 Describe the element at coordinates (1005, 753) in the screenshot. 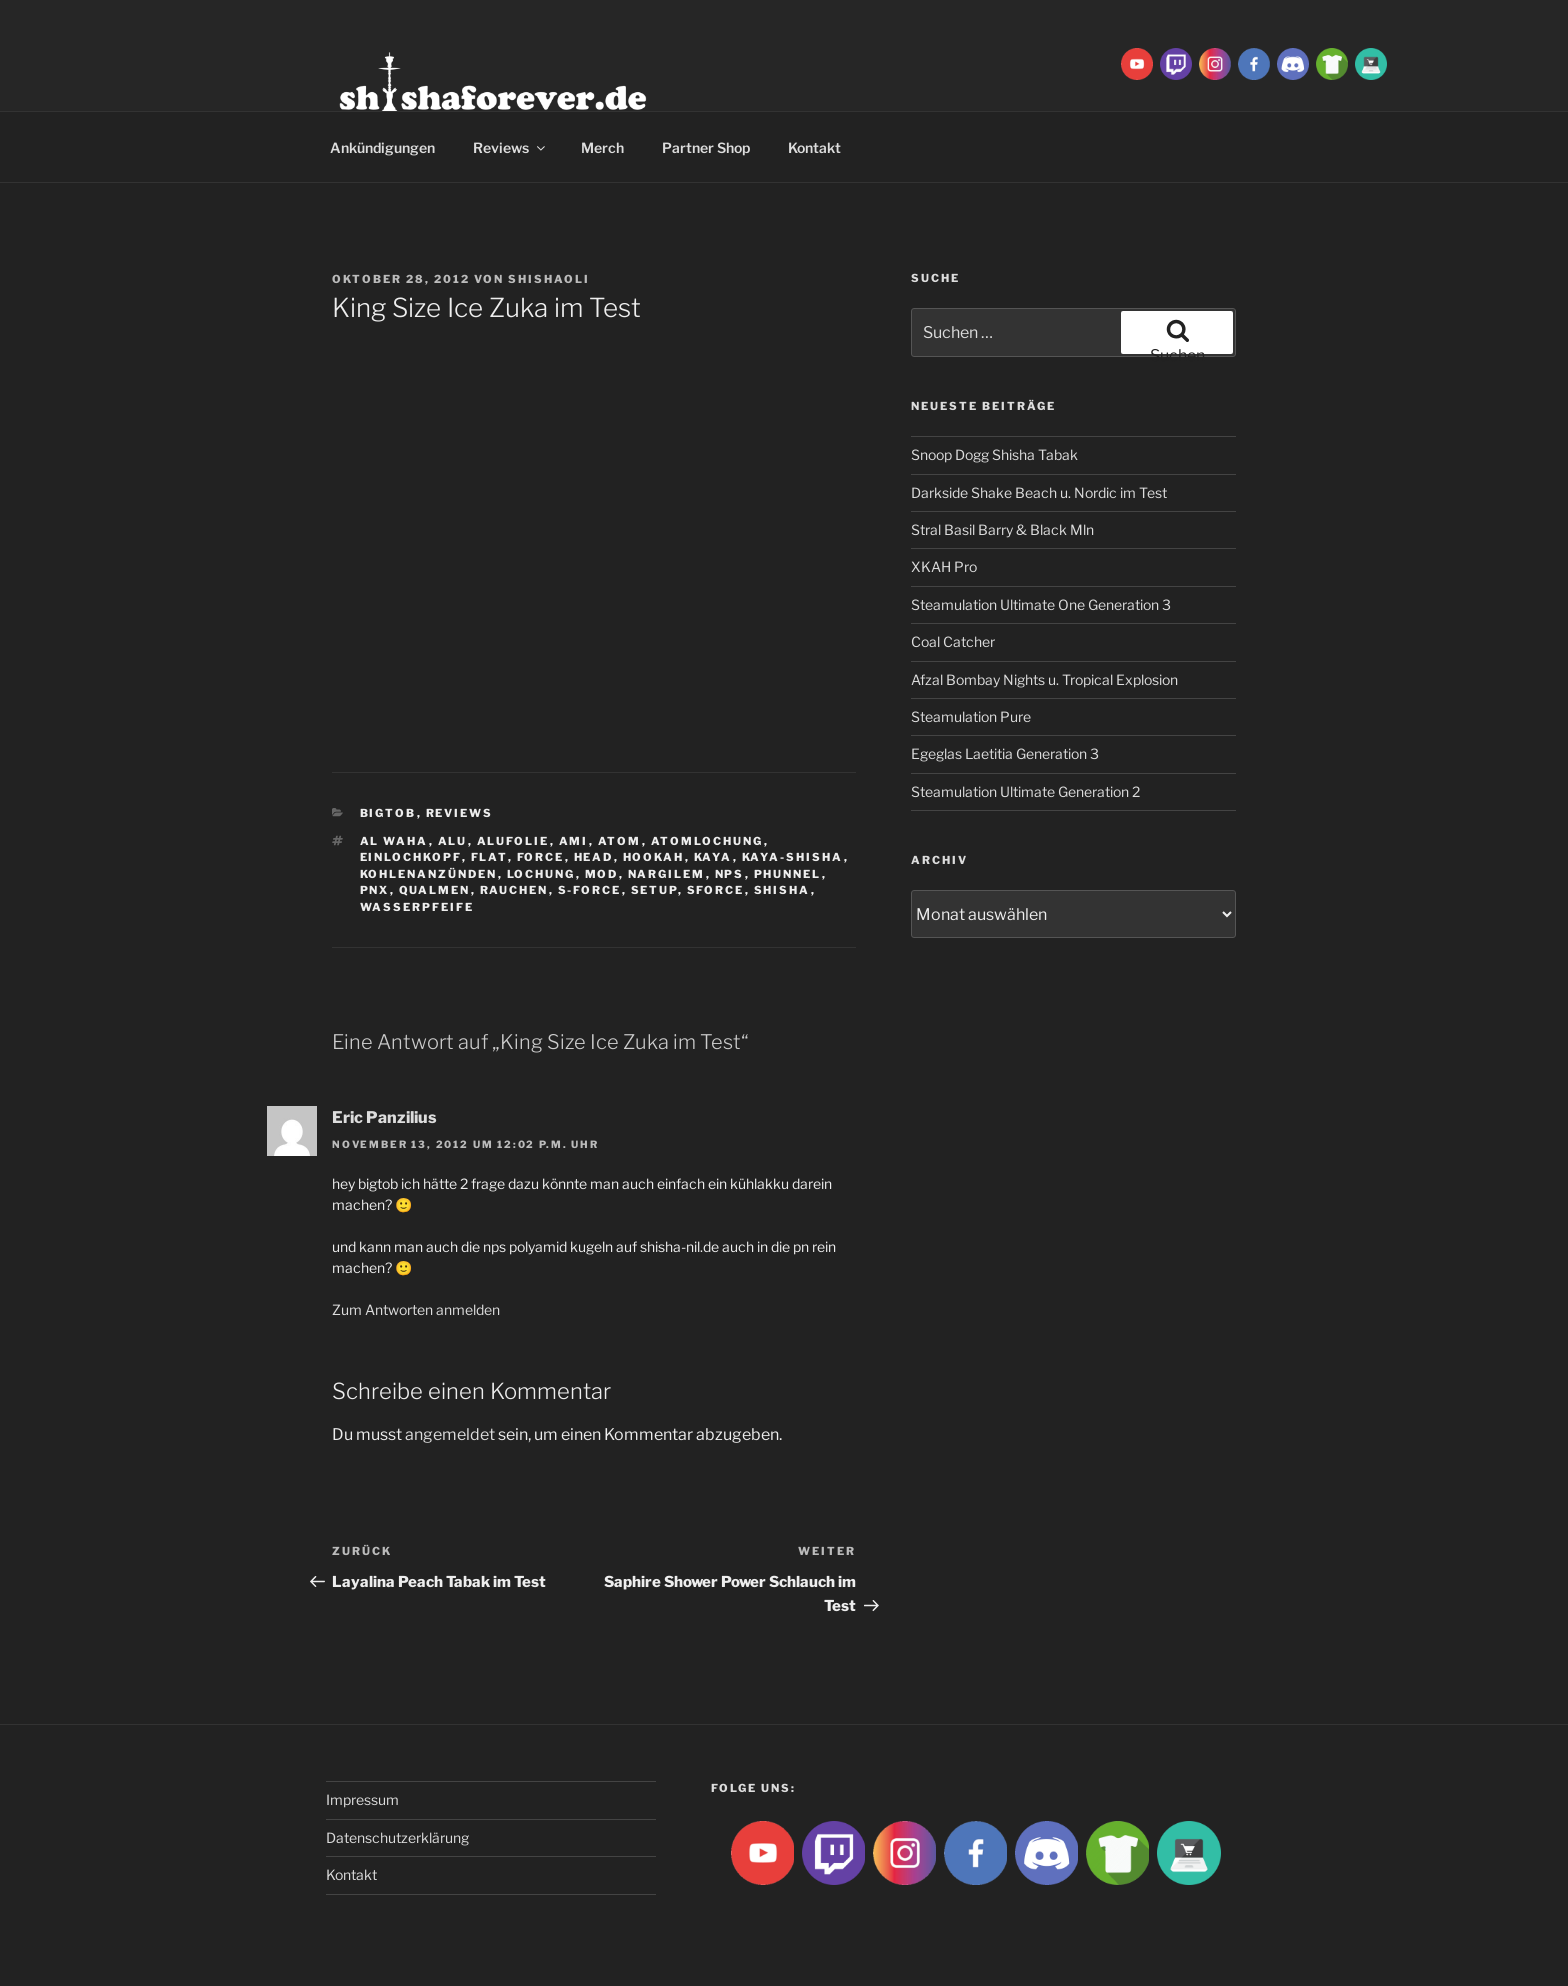

I see `Egeglas Laetitia Generation 3` at that location.